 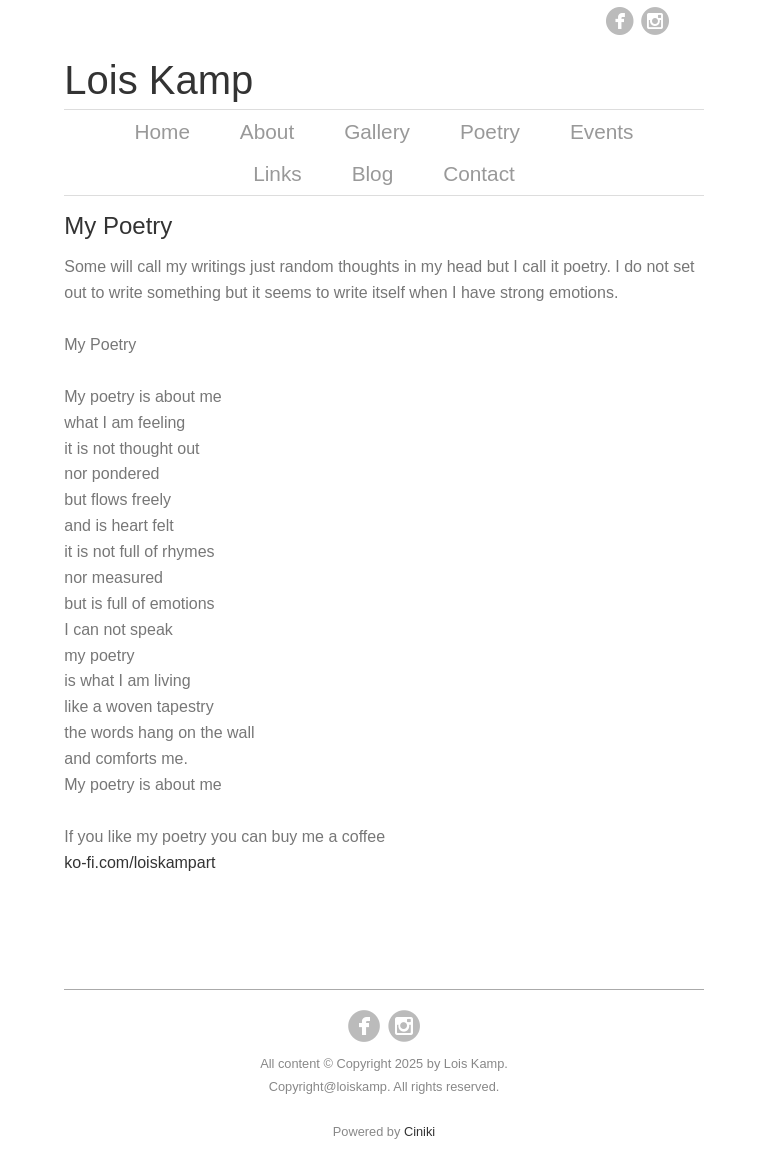 I want to click on ko-fi.com/loiskampart, so click(x=139, y=862).